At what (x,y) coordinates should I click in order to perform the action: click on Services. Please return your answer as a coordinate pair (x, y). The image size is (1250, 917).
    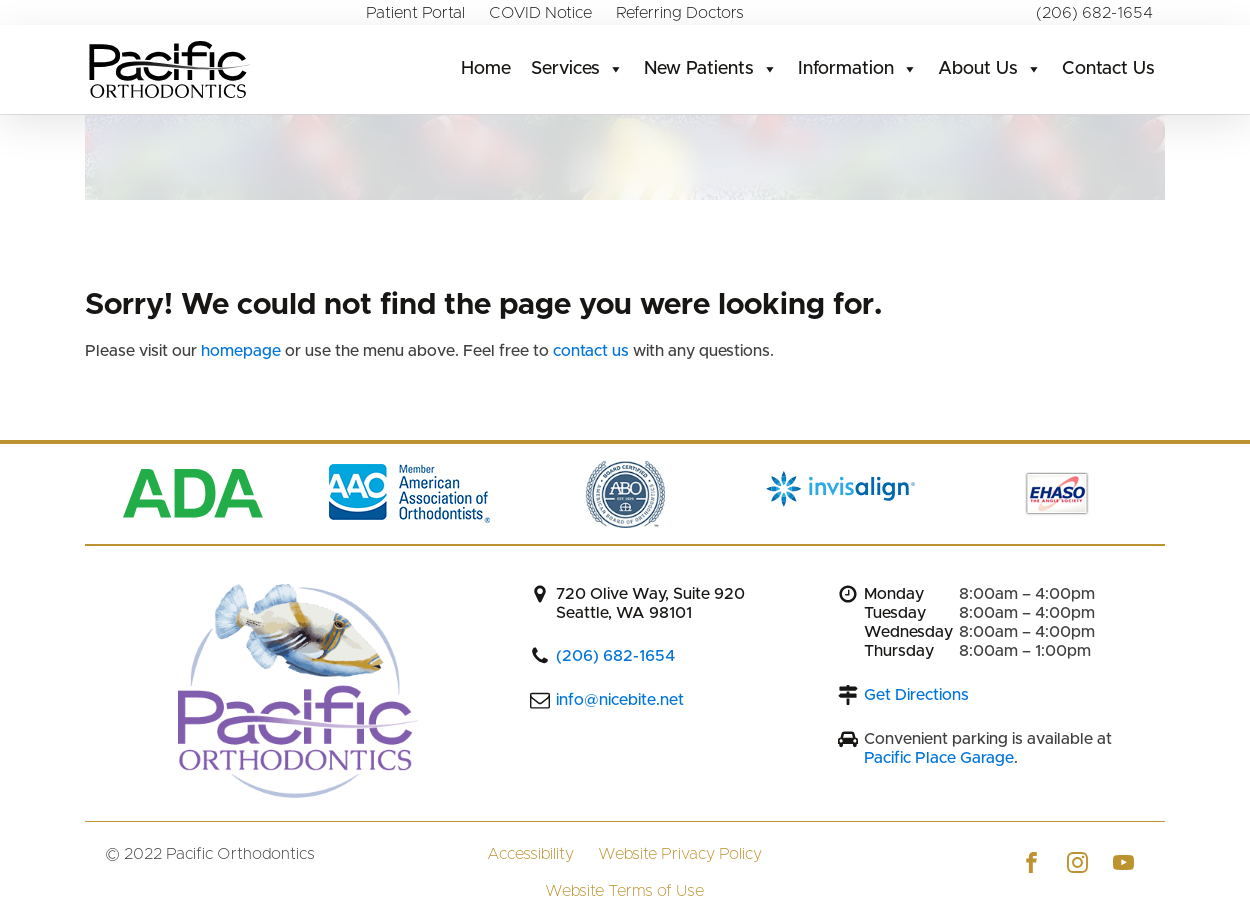
    Looking at the image, I should click on (577, 69).